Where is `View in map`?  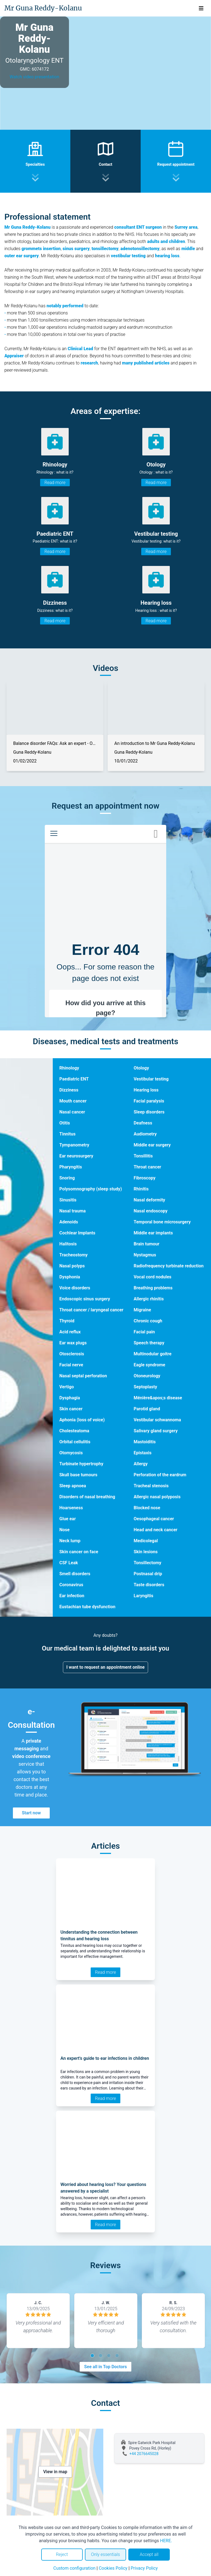 View in map is located at coordinates (55, 2471).